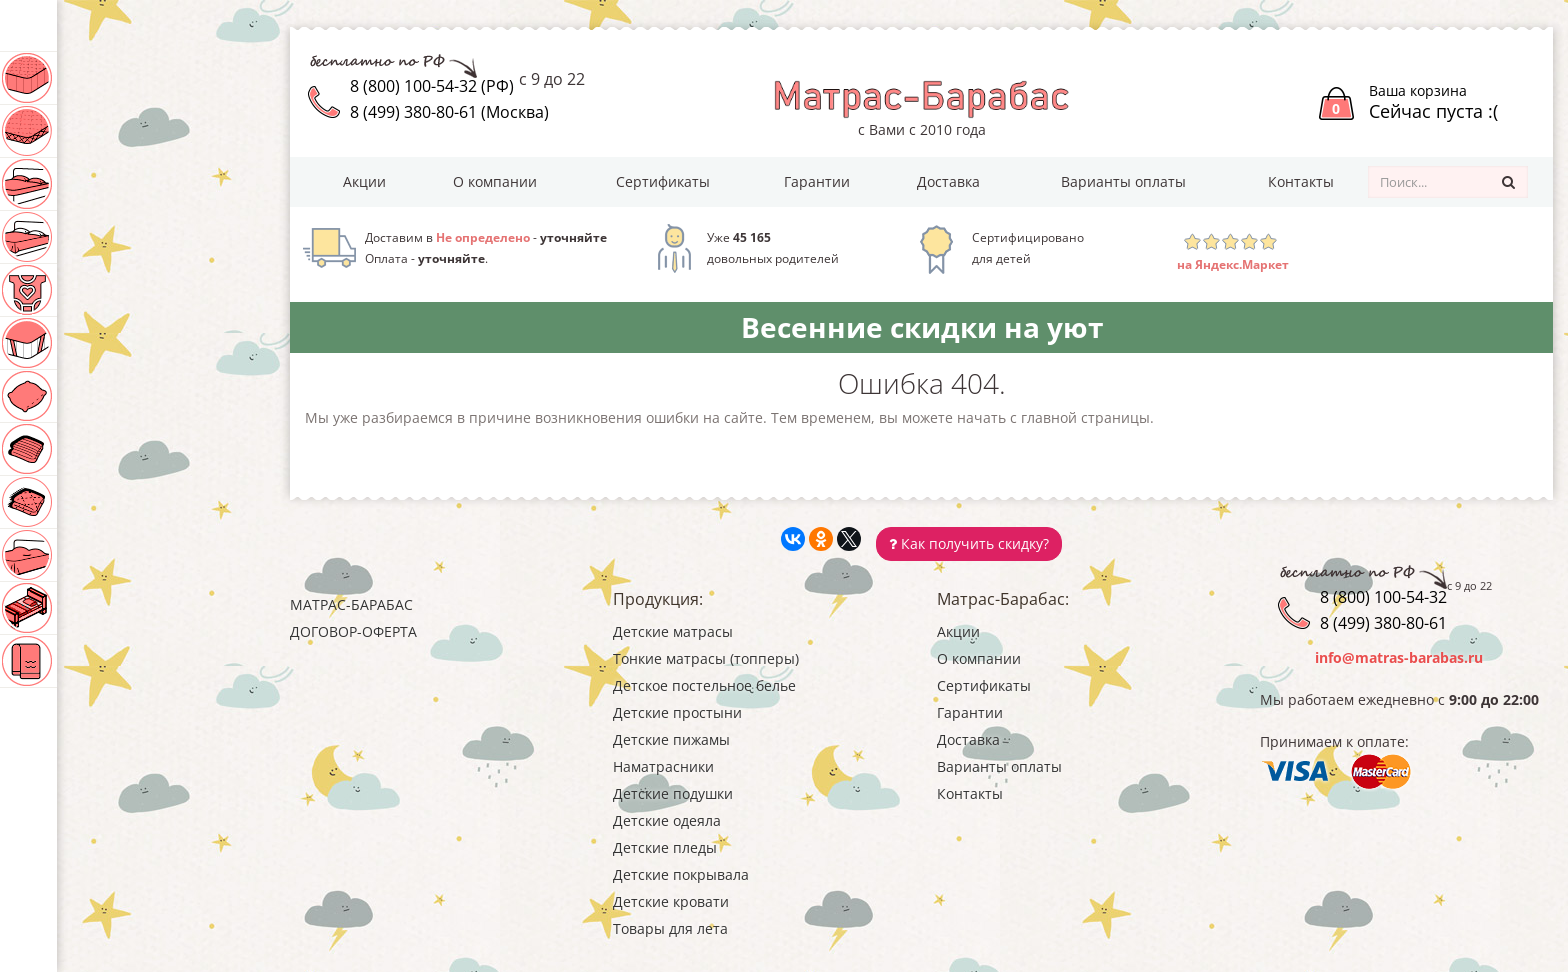  I want to click on Детские простыни, so click(106, 237).